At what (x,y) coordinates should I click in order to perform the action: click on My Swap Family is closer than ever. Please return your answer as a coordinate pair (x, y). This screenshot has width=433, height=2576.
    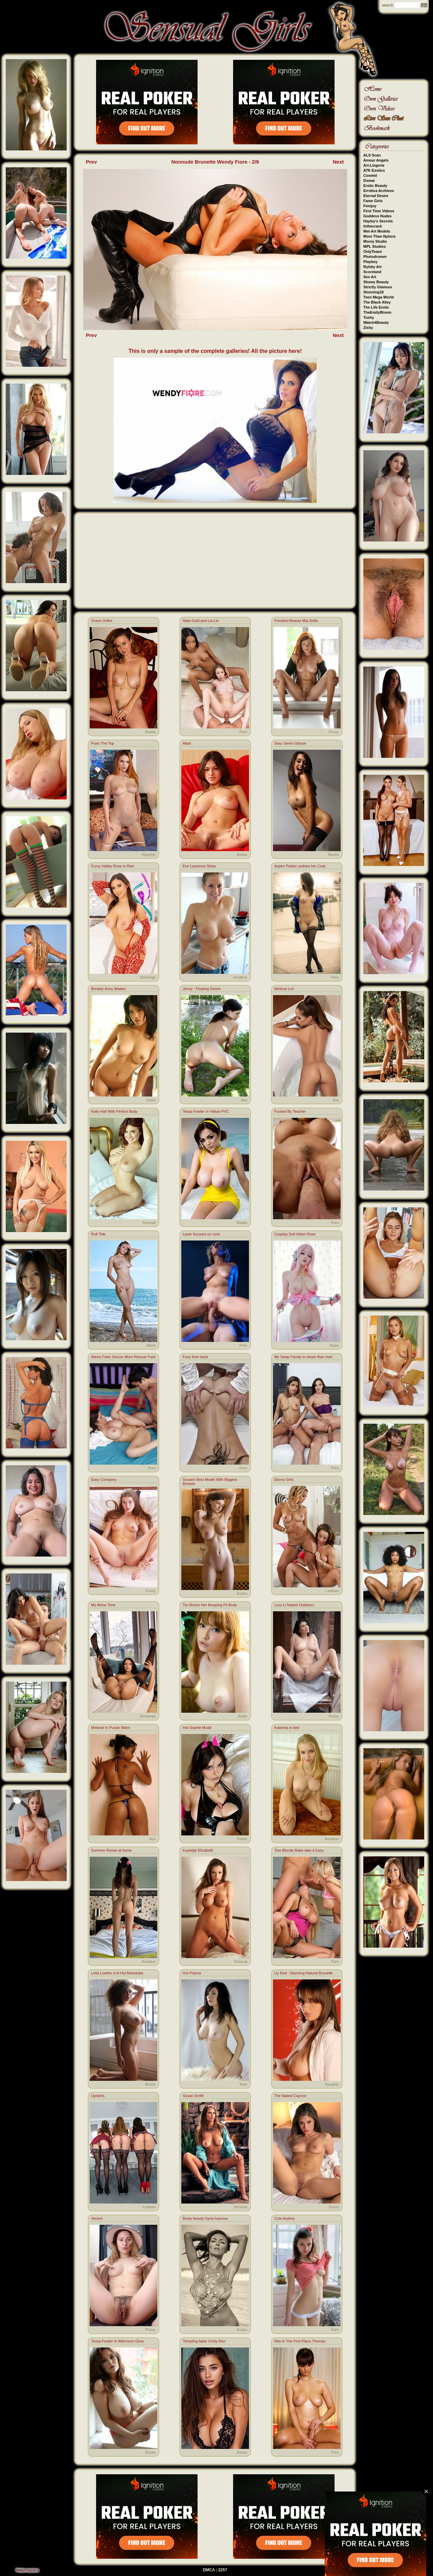
    Looking at the image, I should click on (303, 1357).